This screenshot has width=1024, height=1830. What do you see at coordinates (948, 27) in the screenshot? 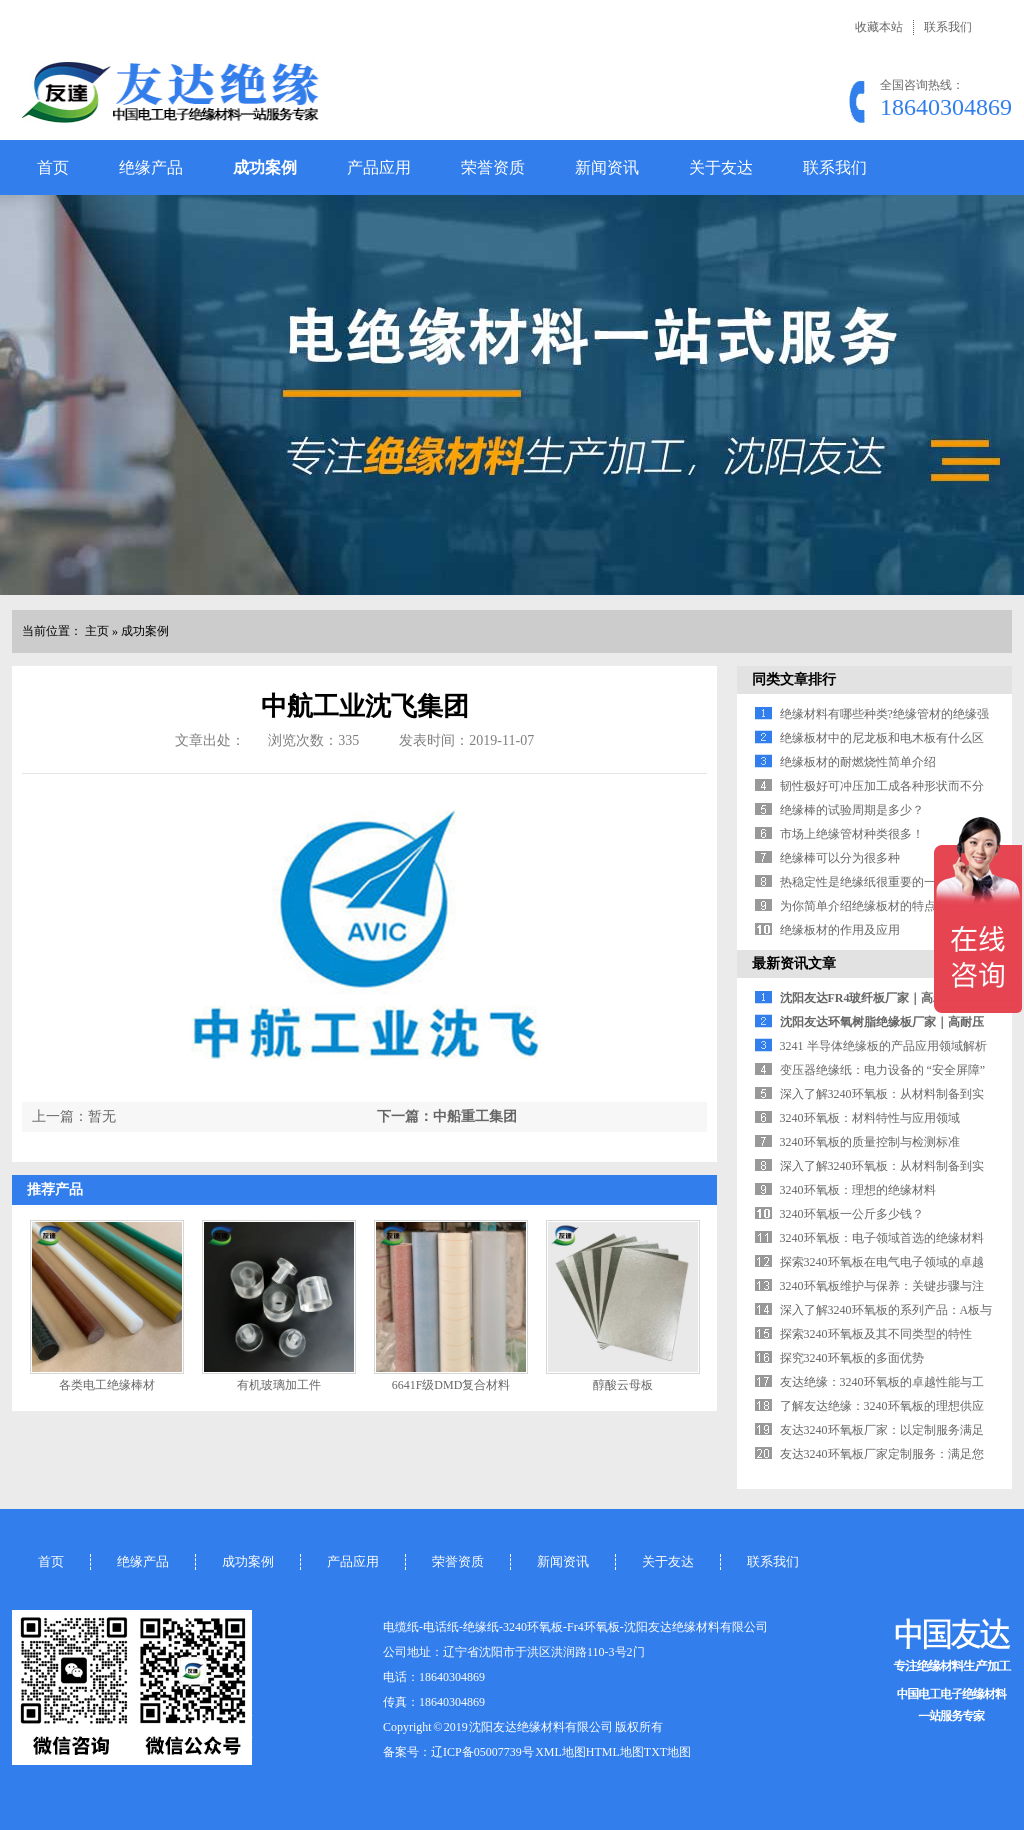
I see `联系我们` at bounding box center [948, 27].